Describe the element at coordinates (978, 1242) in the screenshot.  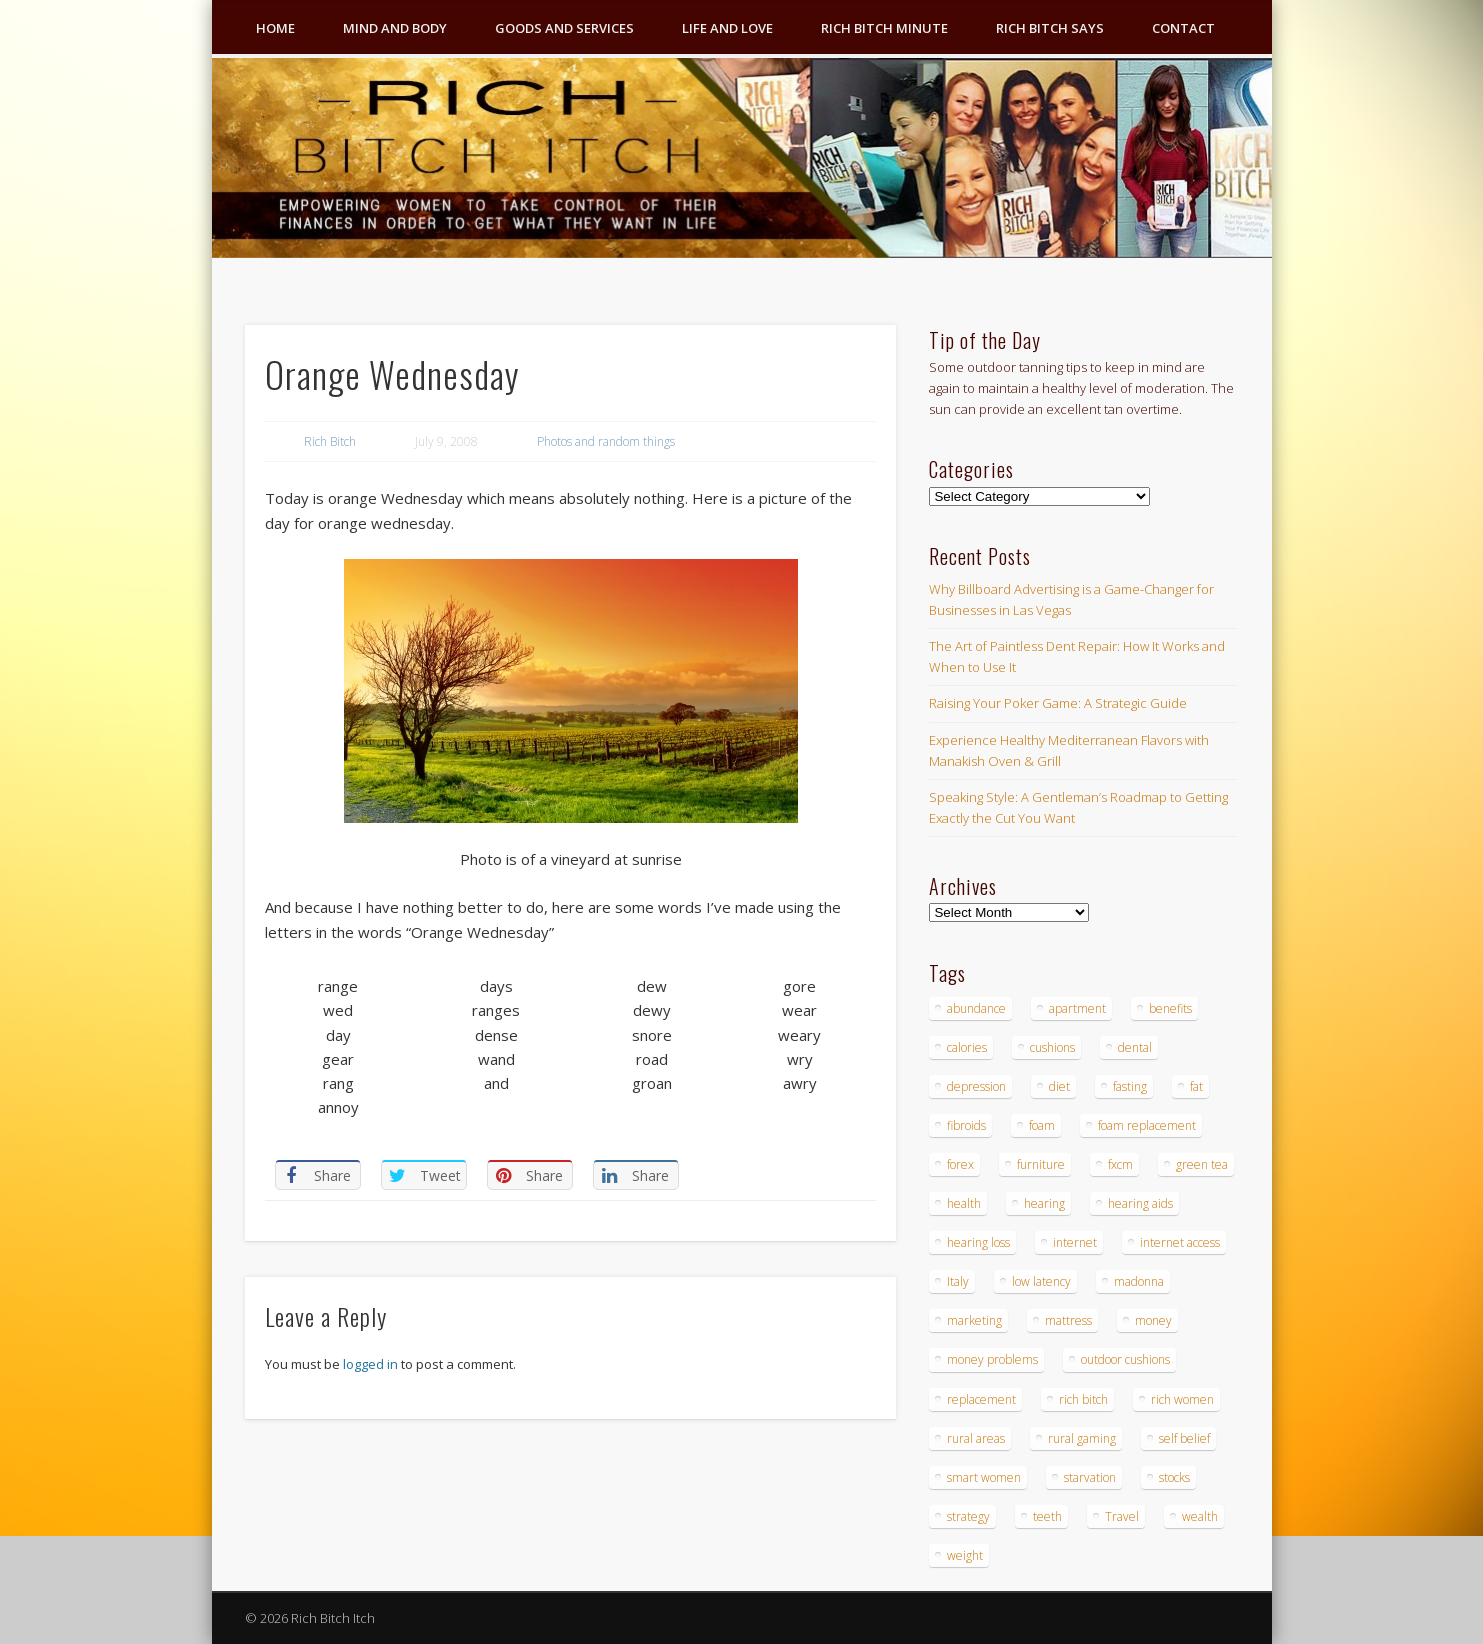
I see `hearing loss [hearing loss (4 items)]` at that location.